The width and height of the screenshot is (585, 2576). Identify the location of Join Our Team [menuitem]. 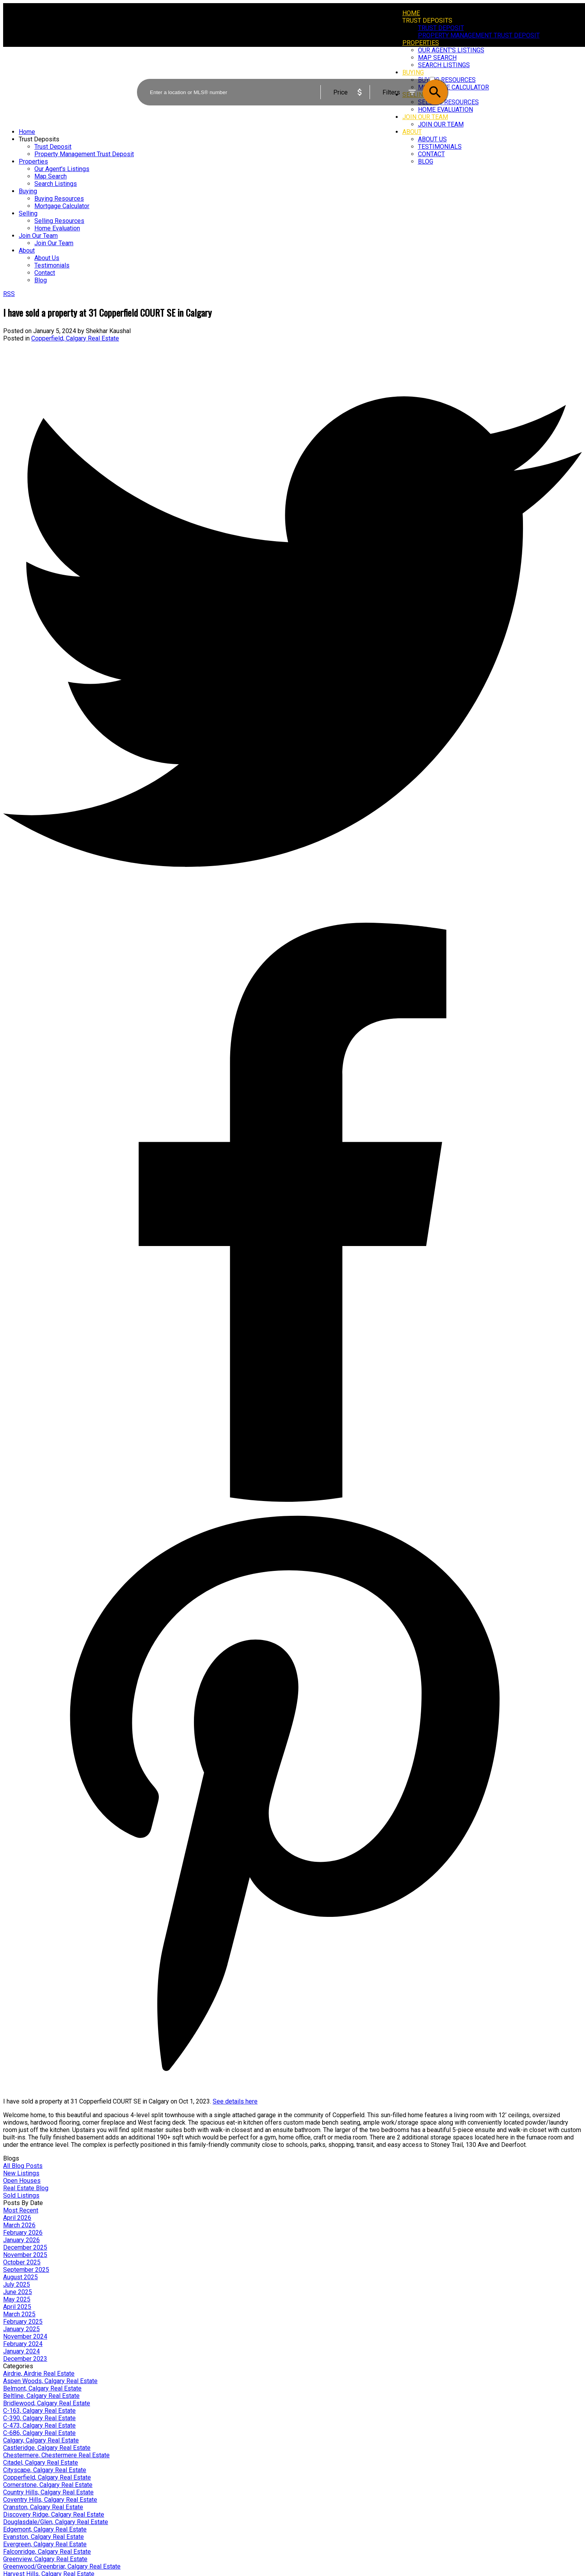
(441, 124).